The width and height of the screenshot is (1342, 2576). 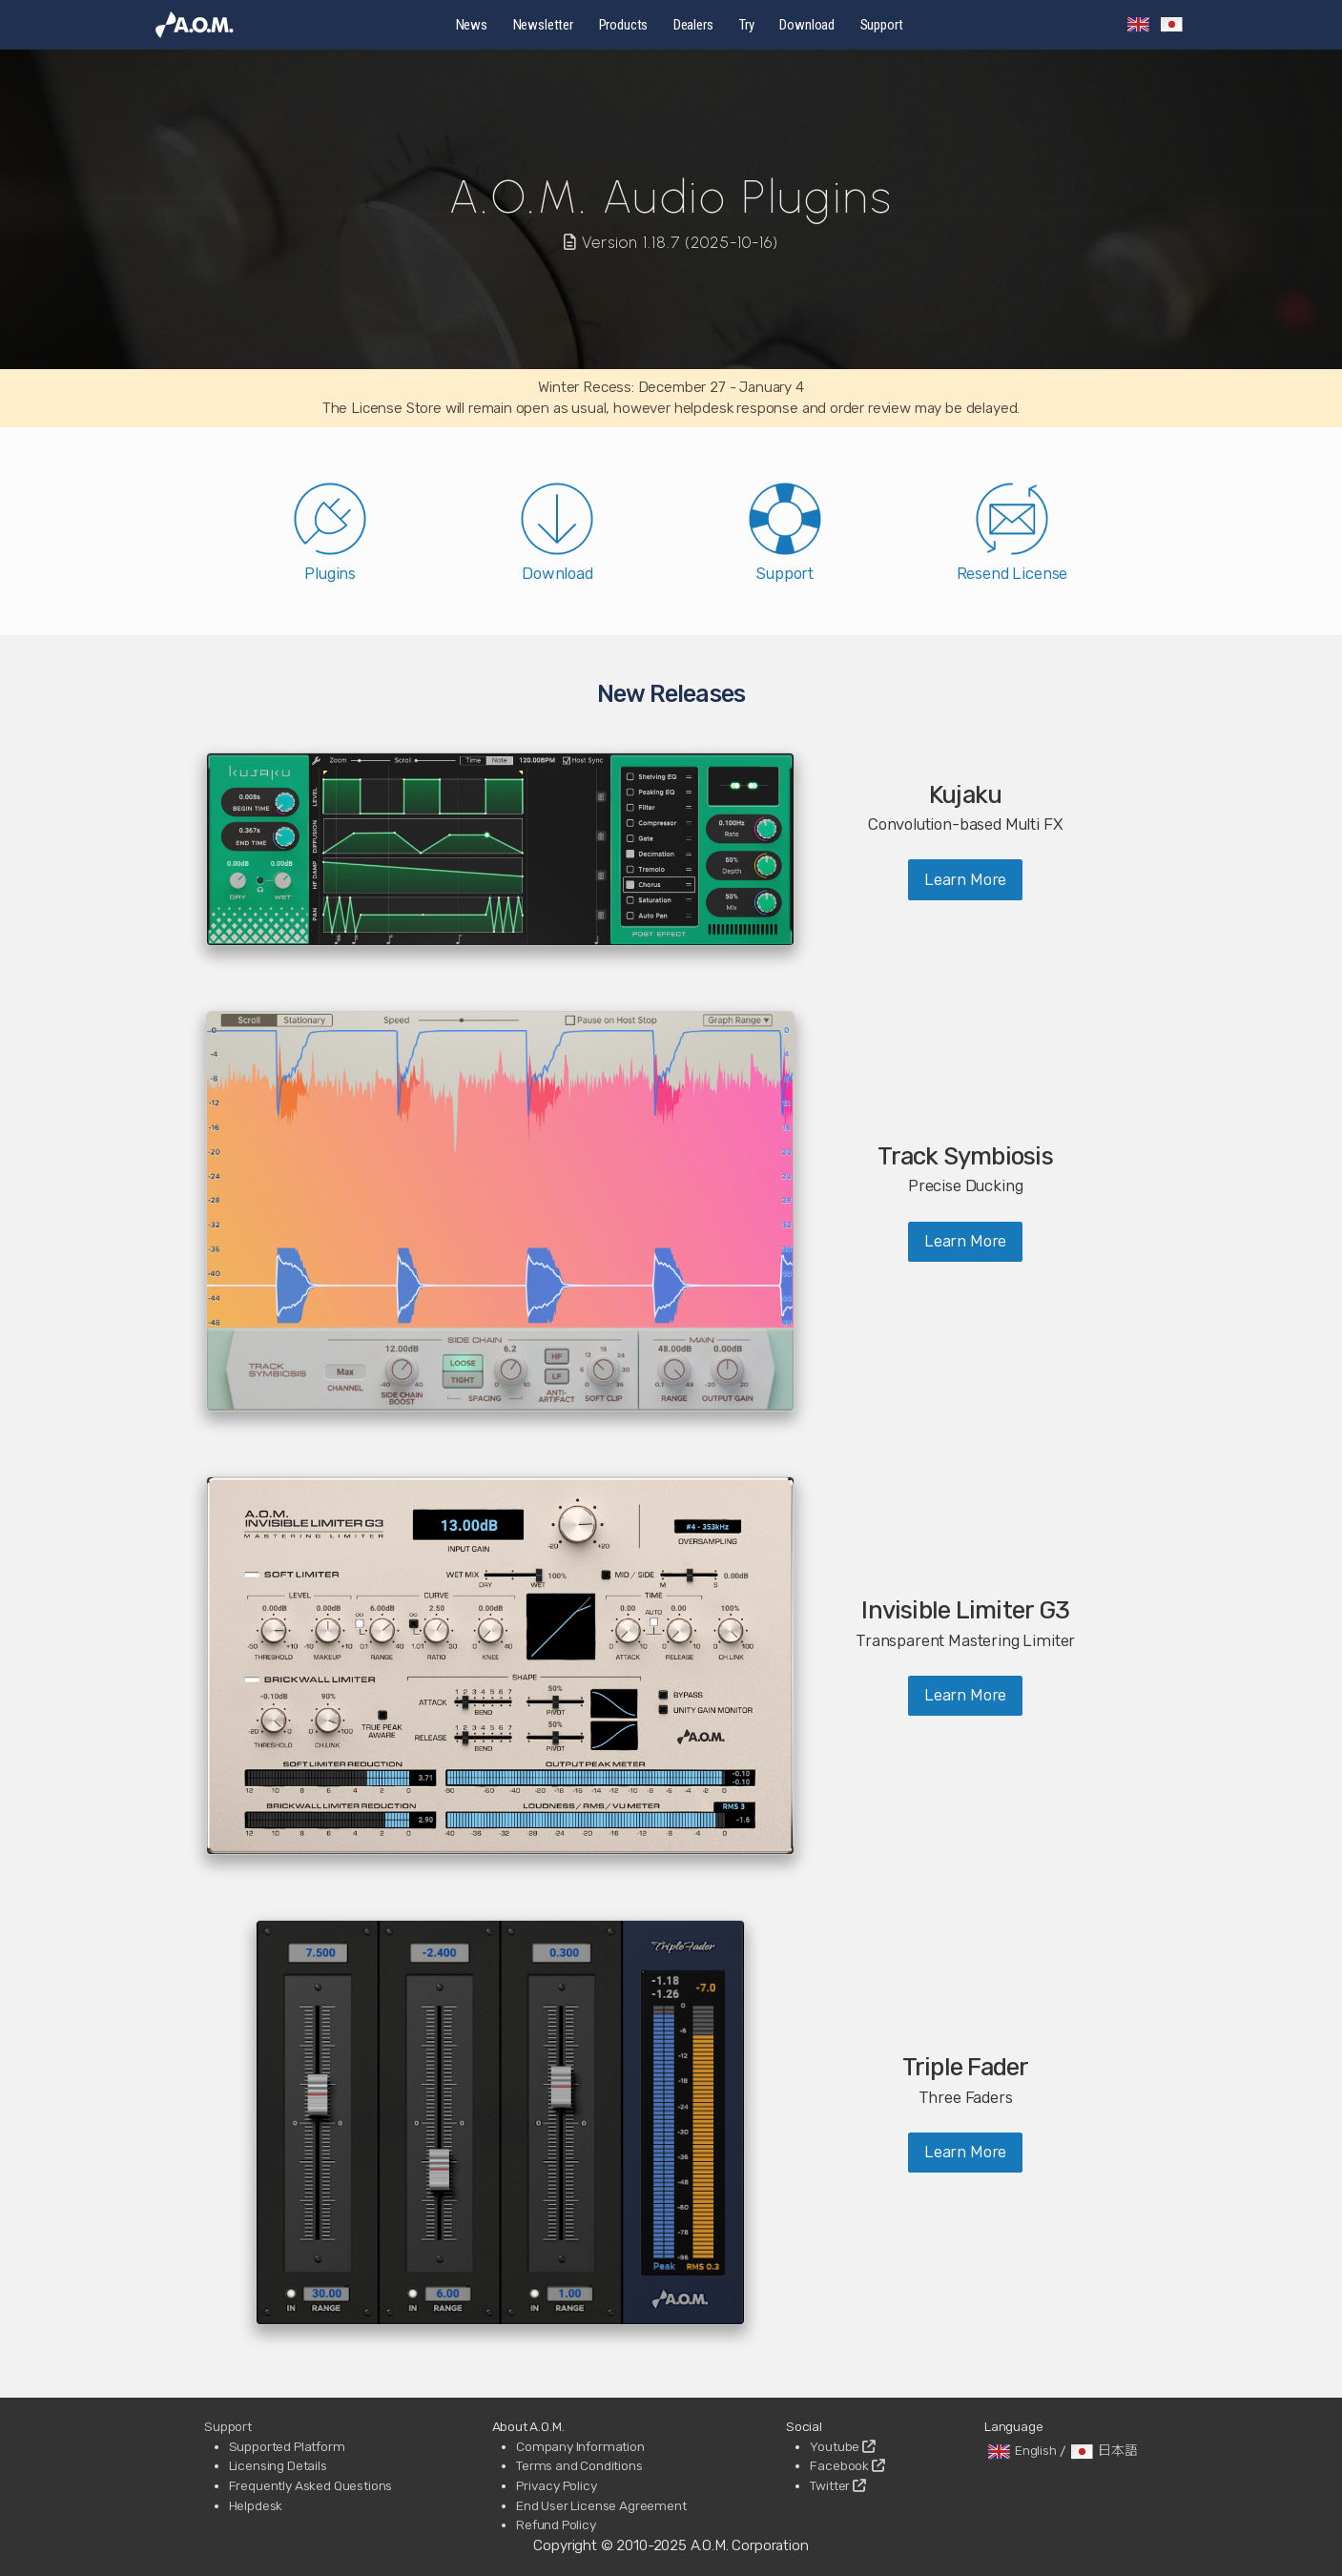 What do you see at coordinates (842, 2446) in the screenshot?
I see `Youtube` at bounding box center [842, 2446].